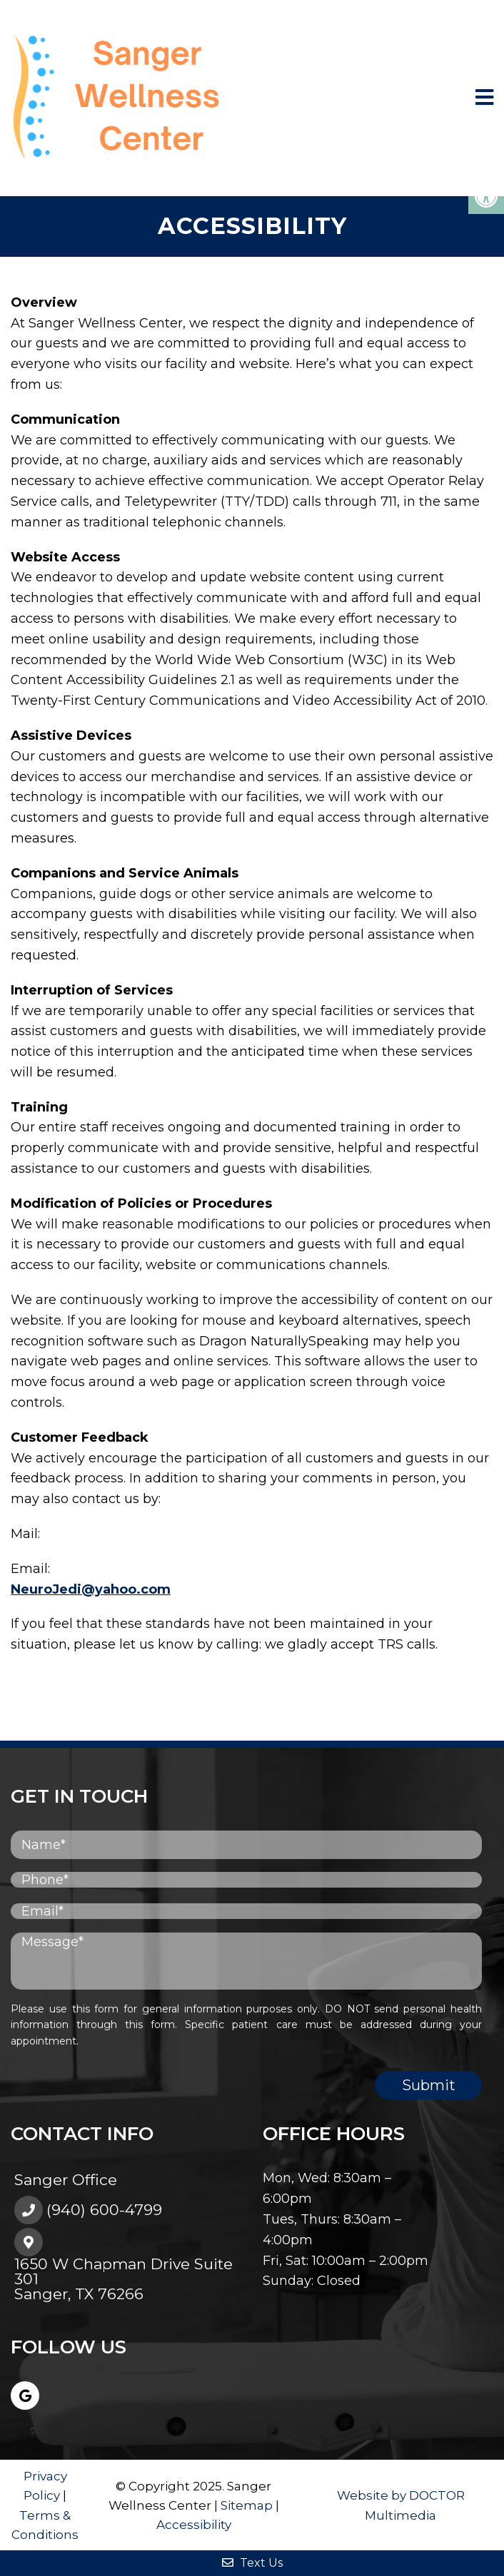 This screenshot has width=504, height=2576. What do you see at coordinates (91, 1589) in the screenshot?
I see `NeuroJedi@yahoo.com` at bounding box center [91, 1589].